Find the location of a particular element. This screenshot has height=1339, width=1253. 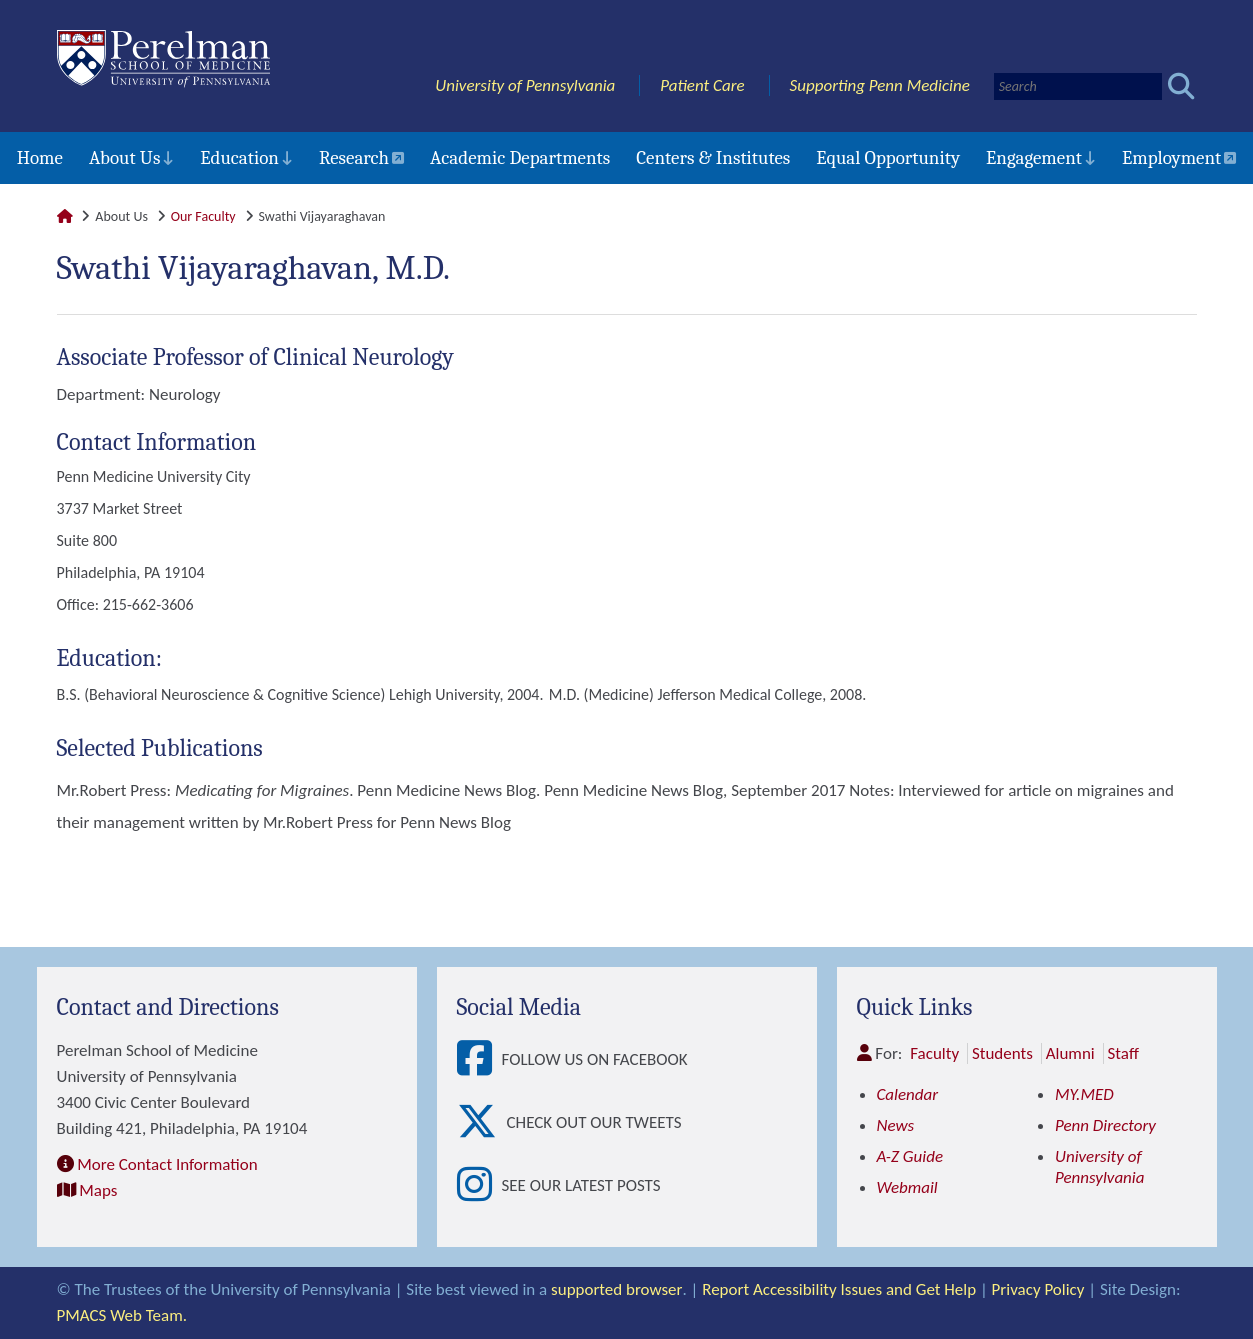

Faculty is located at coordinates (934, 1053).